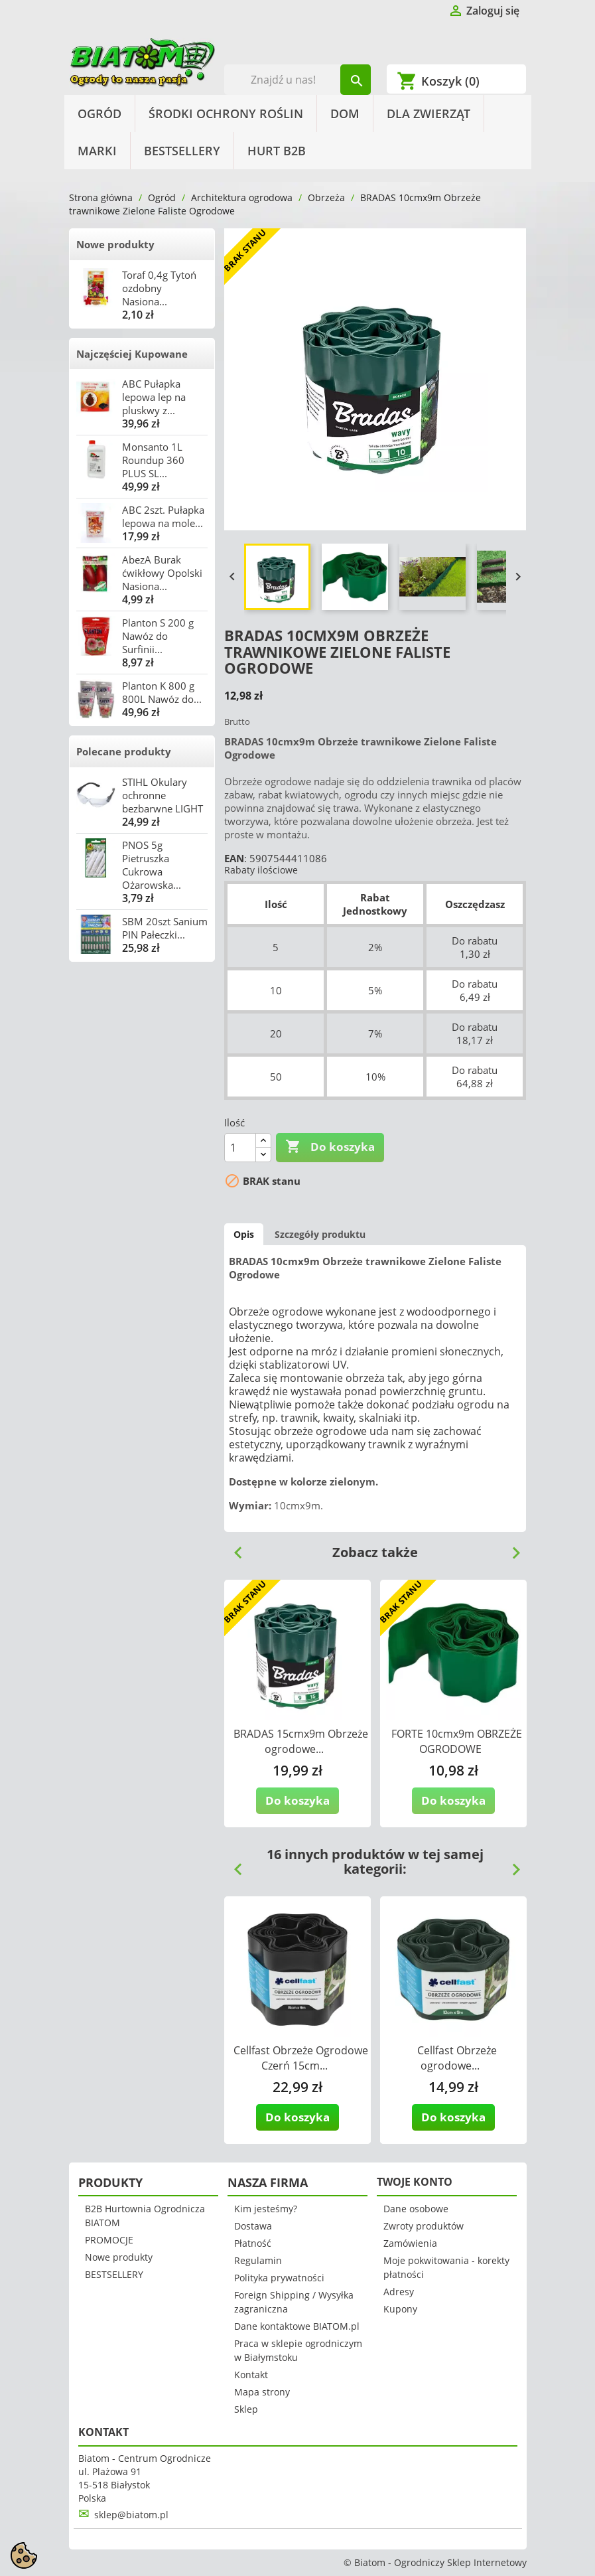 The height and width of the screenshot is (2576, 595). I want to click on Kontakt, so click(251, 2374).